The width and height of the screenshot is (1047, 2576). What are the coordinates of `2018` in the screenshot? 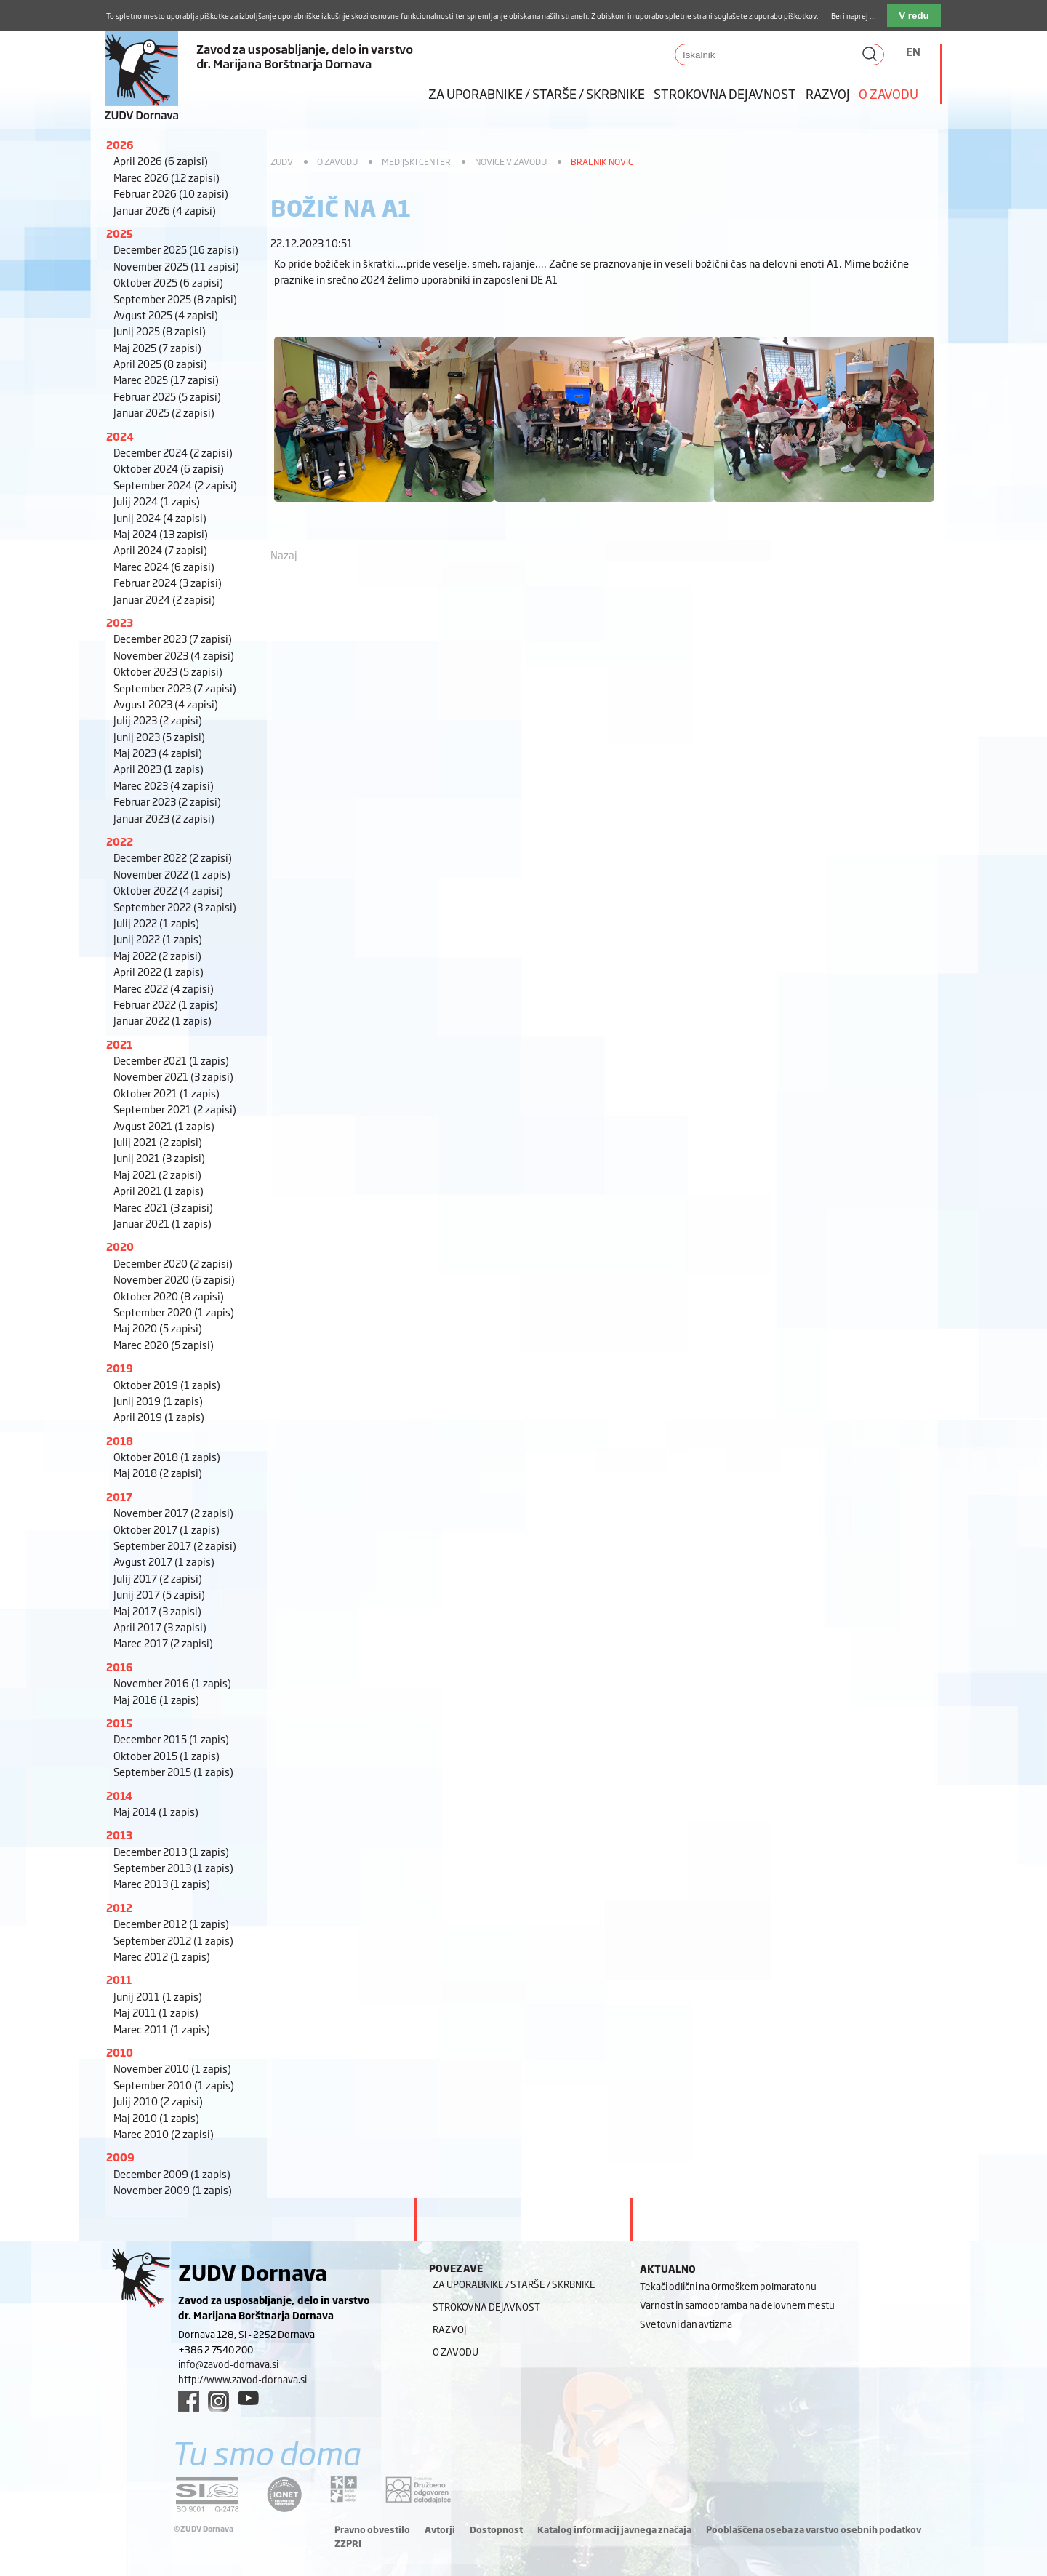 It's located at (119, 1440).